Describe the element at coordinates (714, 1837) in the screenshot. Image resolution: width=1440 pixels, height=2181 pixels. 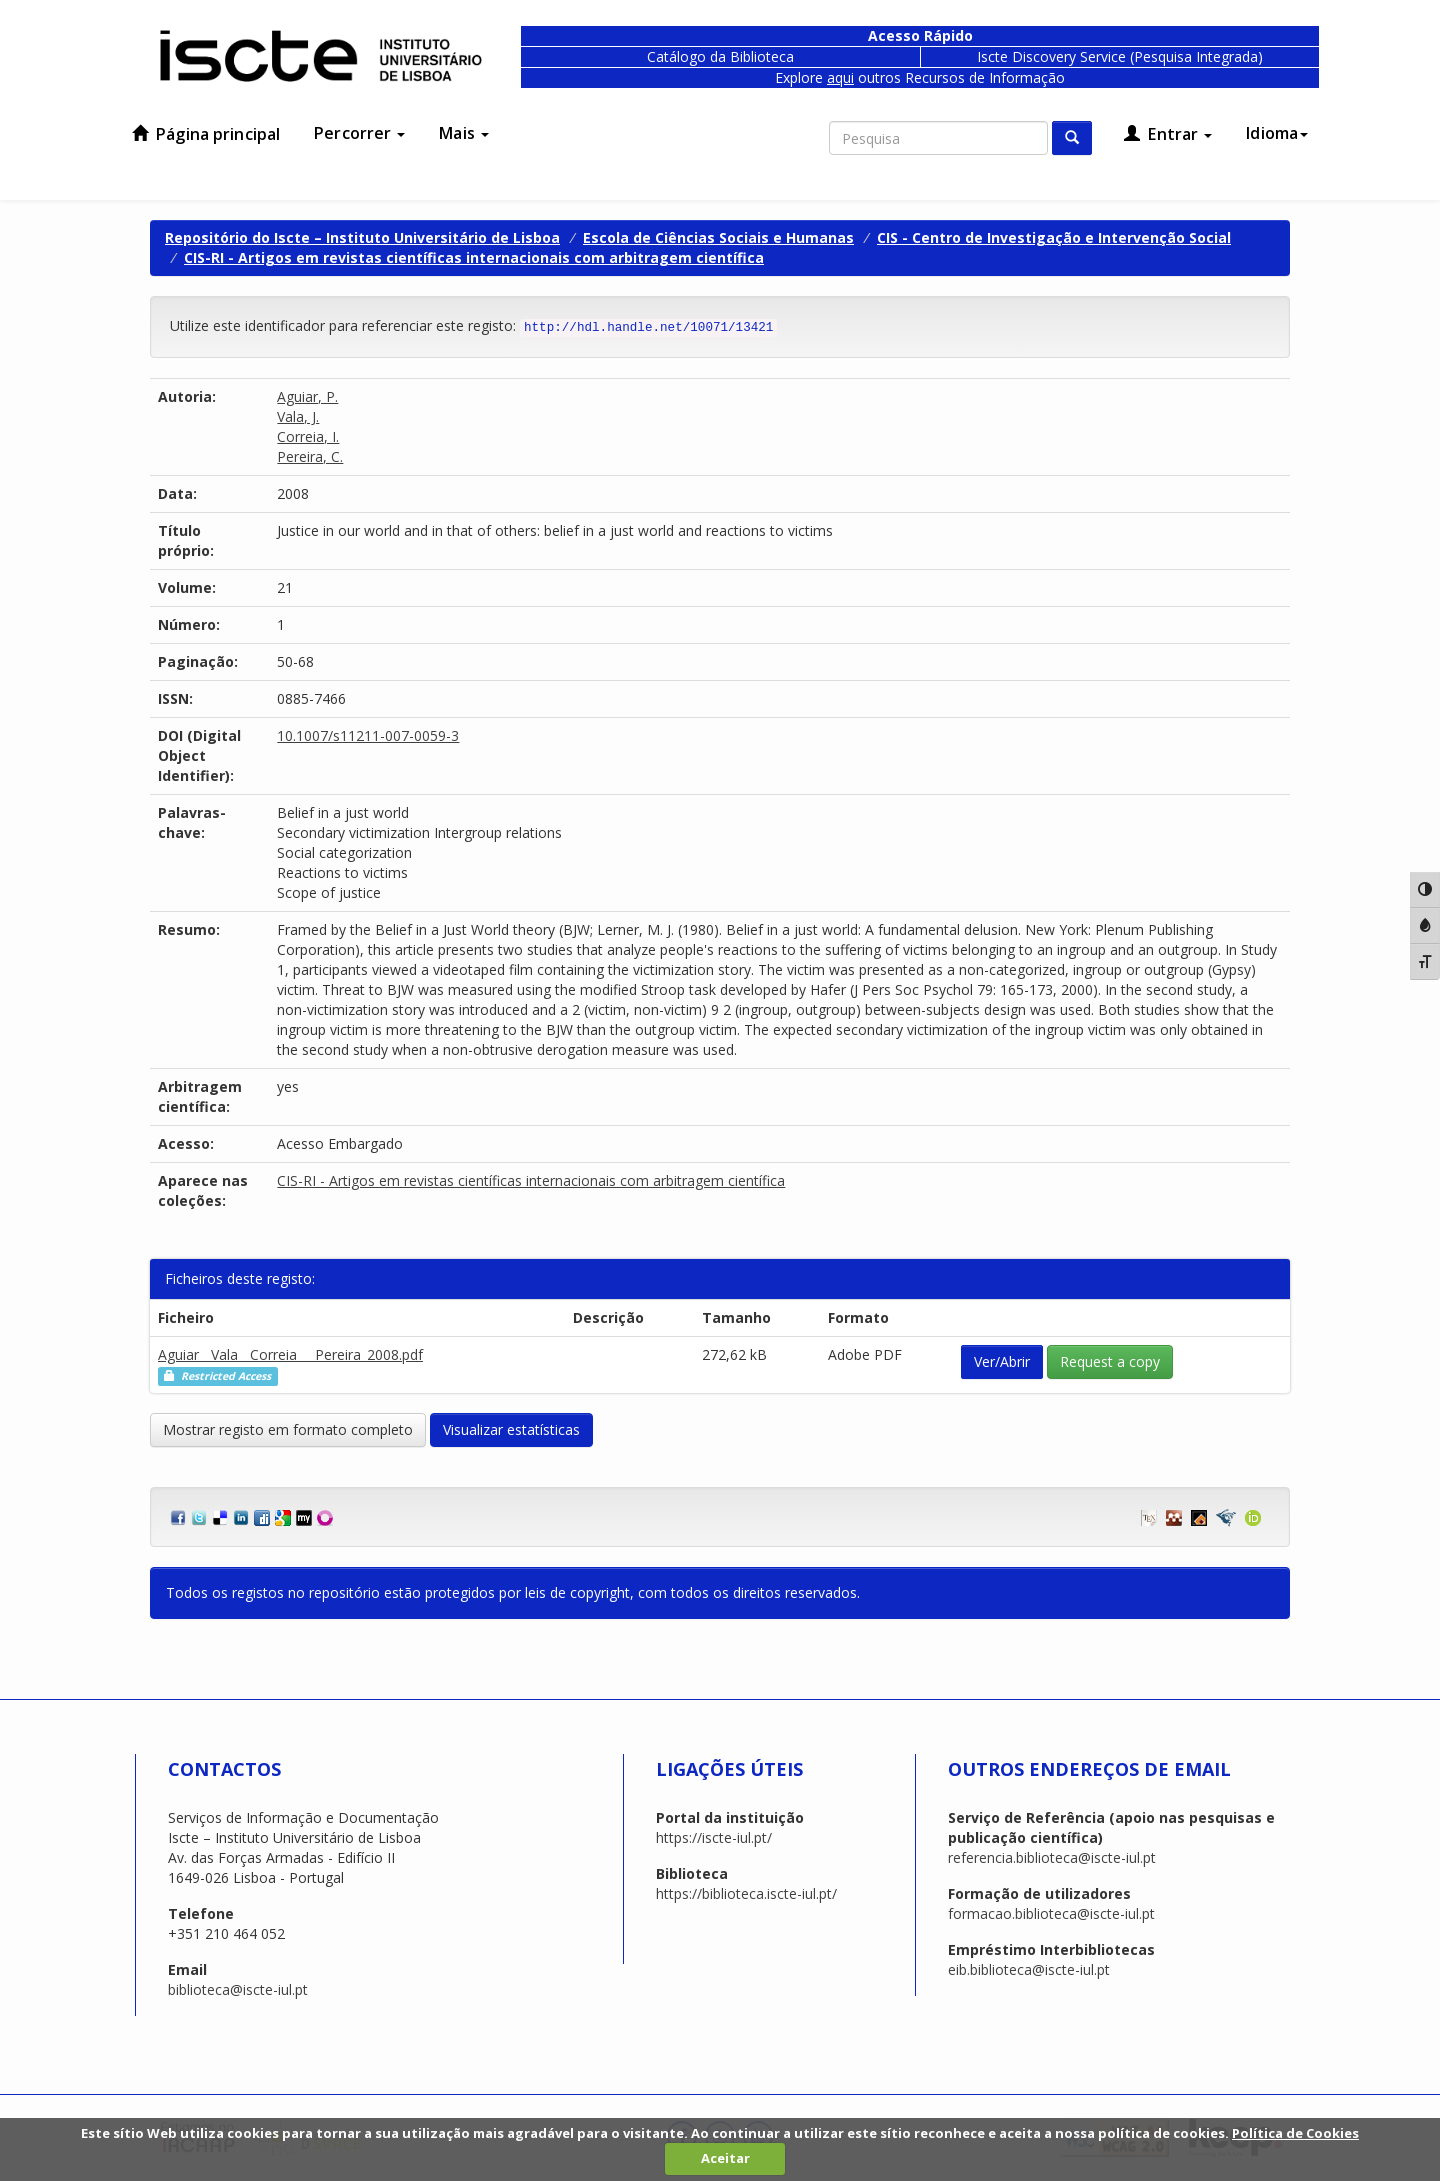
I see `https://iscte-iul.pt/` at that location.